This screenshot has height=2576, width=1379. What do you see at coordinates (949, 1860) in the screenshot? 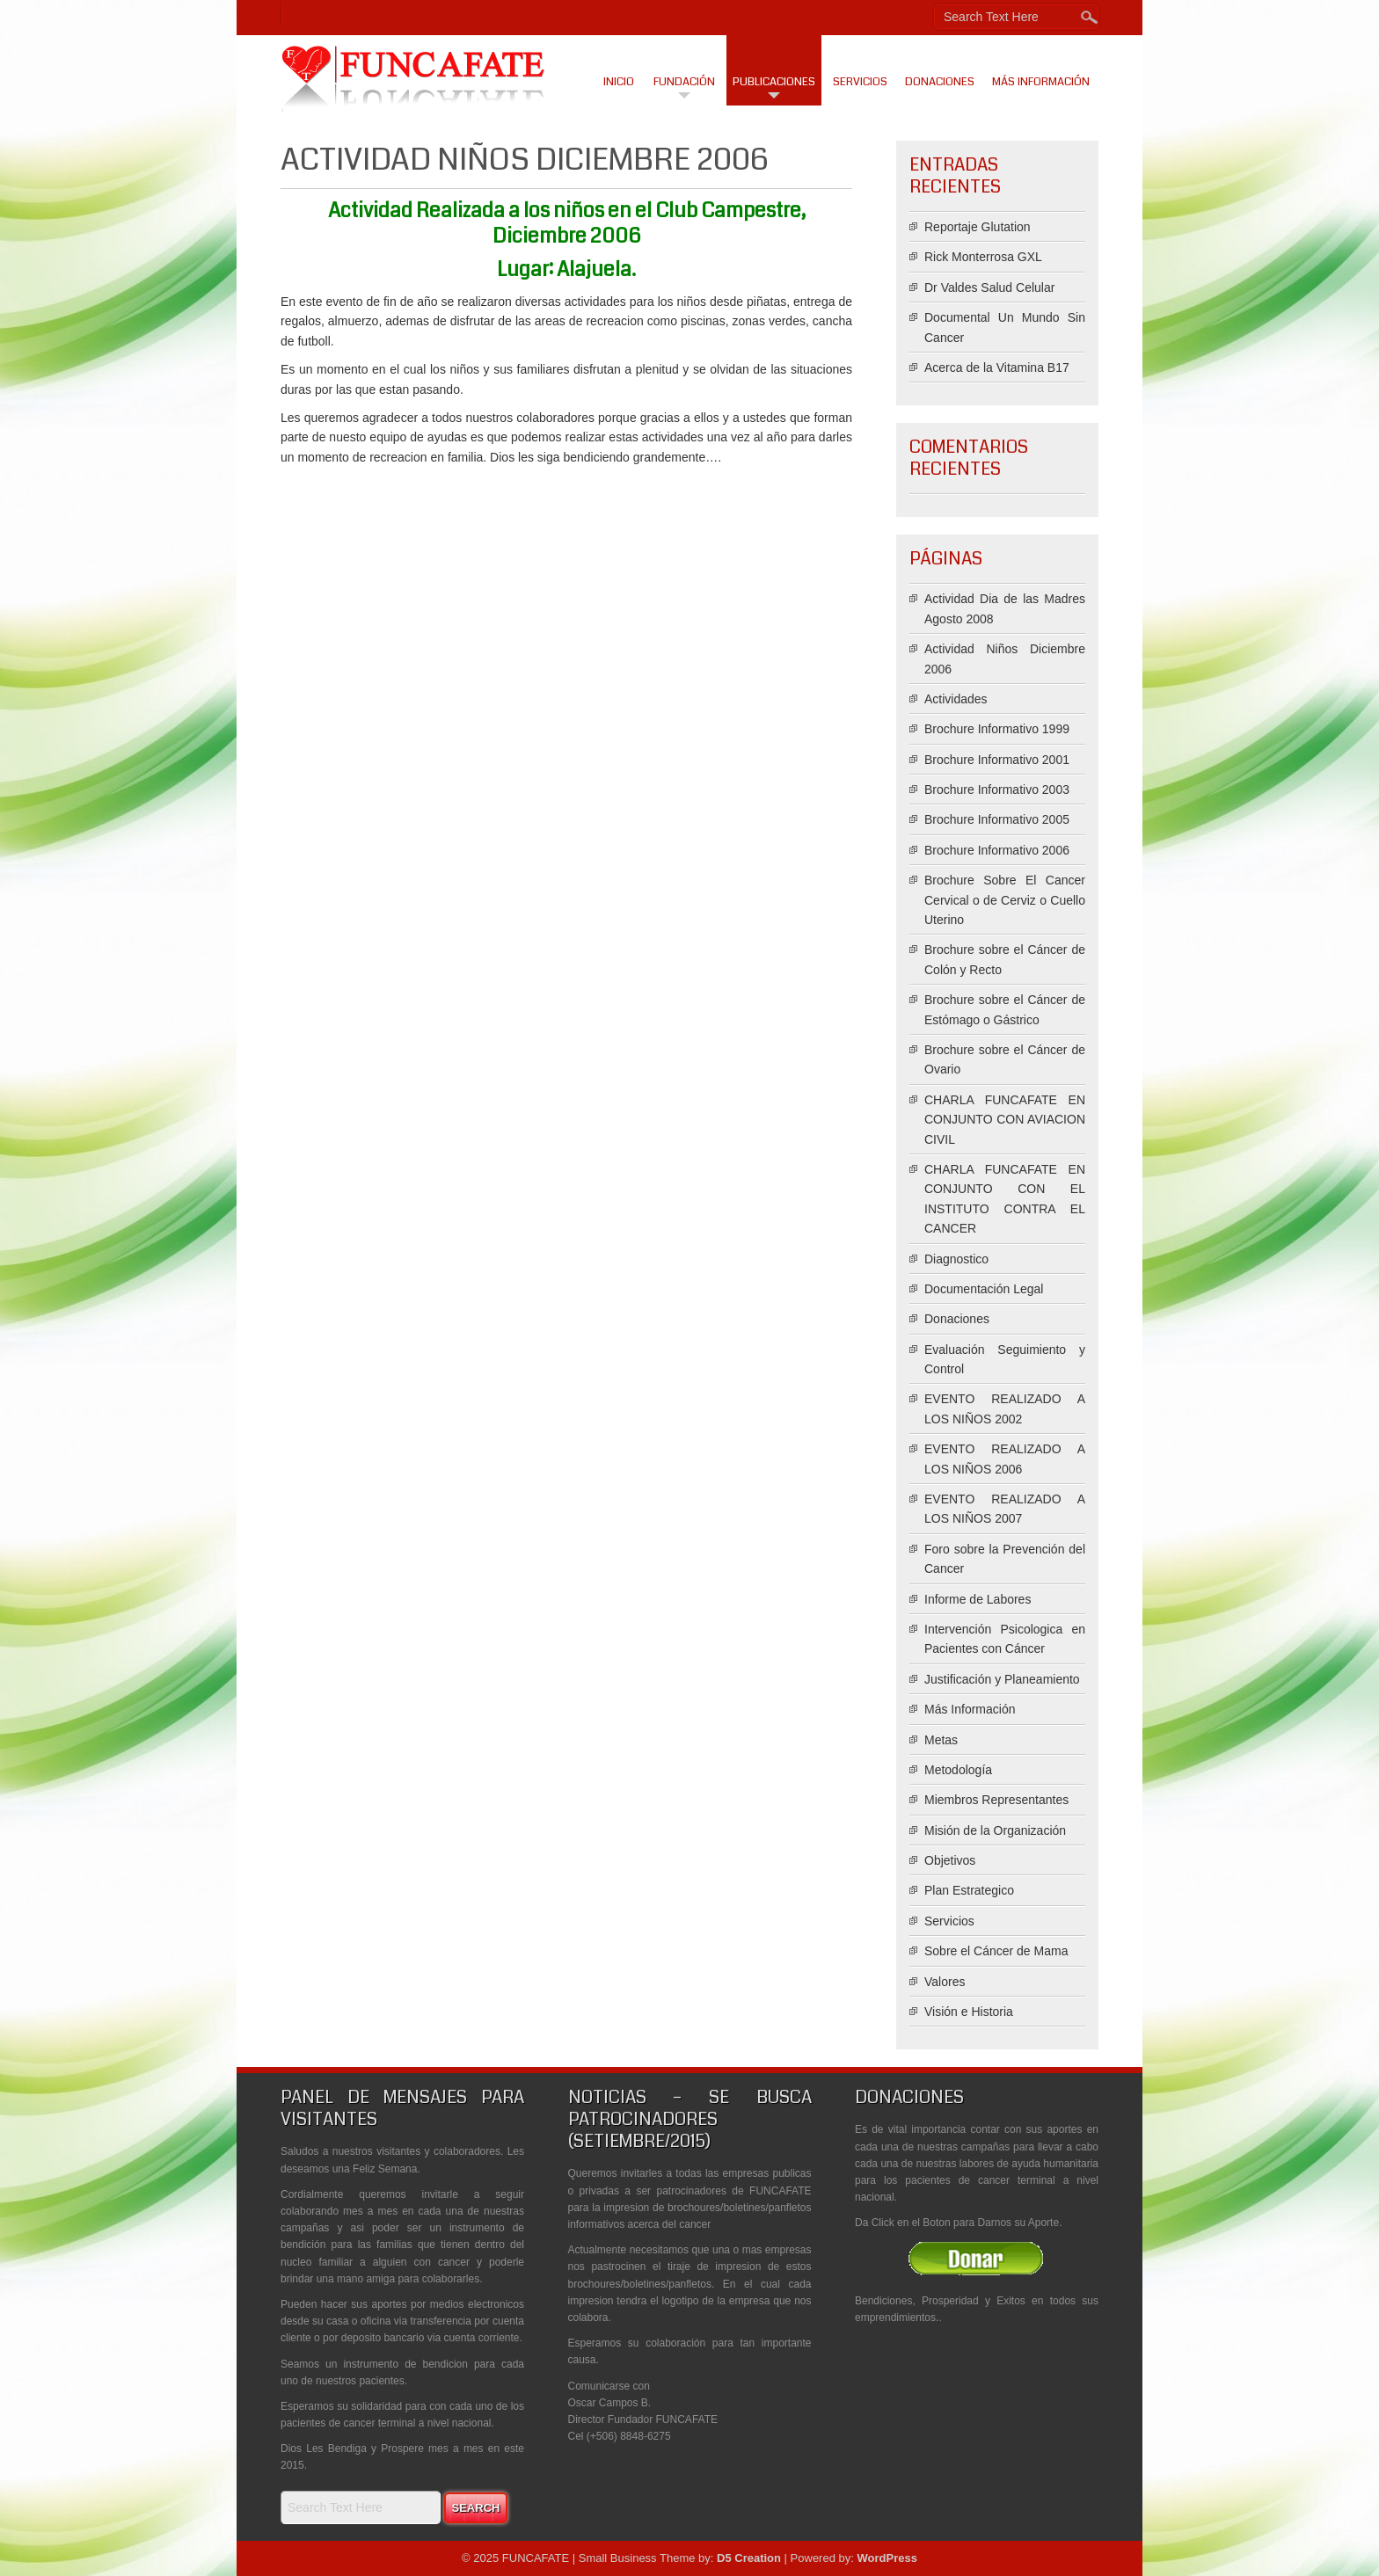
I see `Objetivos` at bounding box center [949, 1860].